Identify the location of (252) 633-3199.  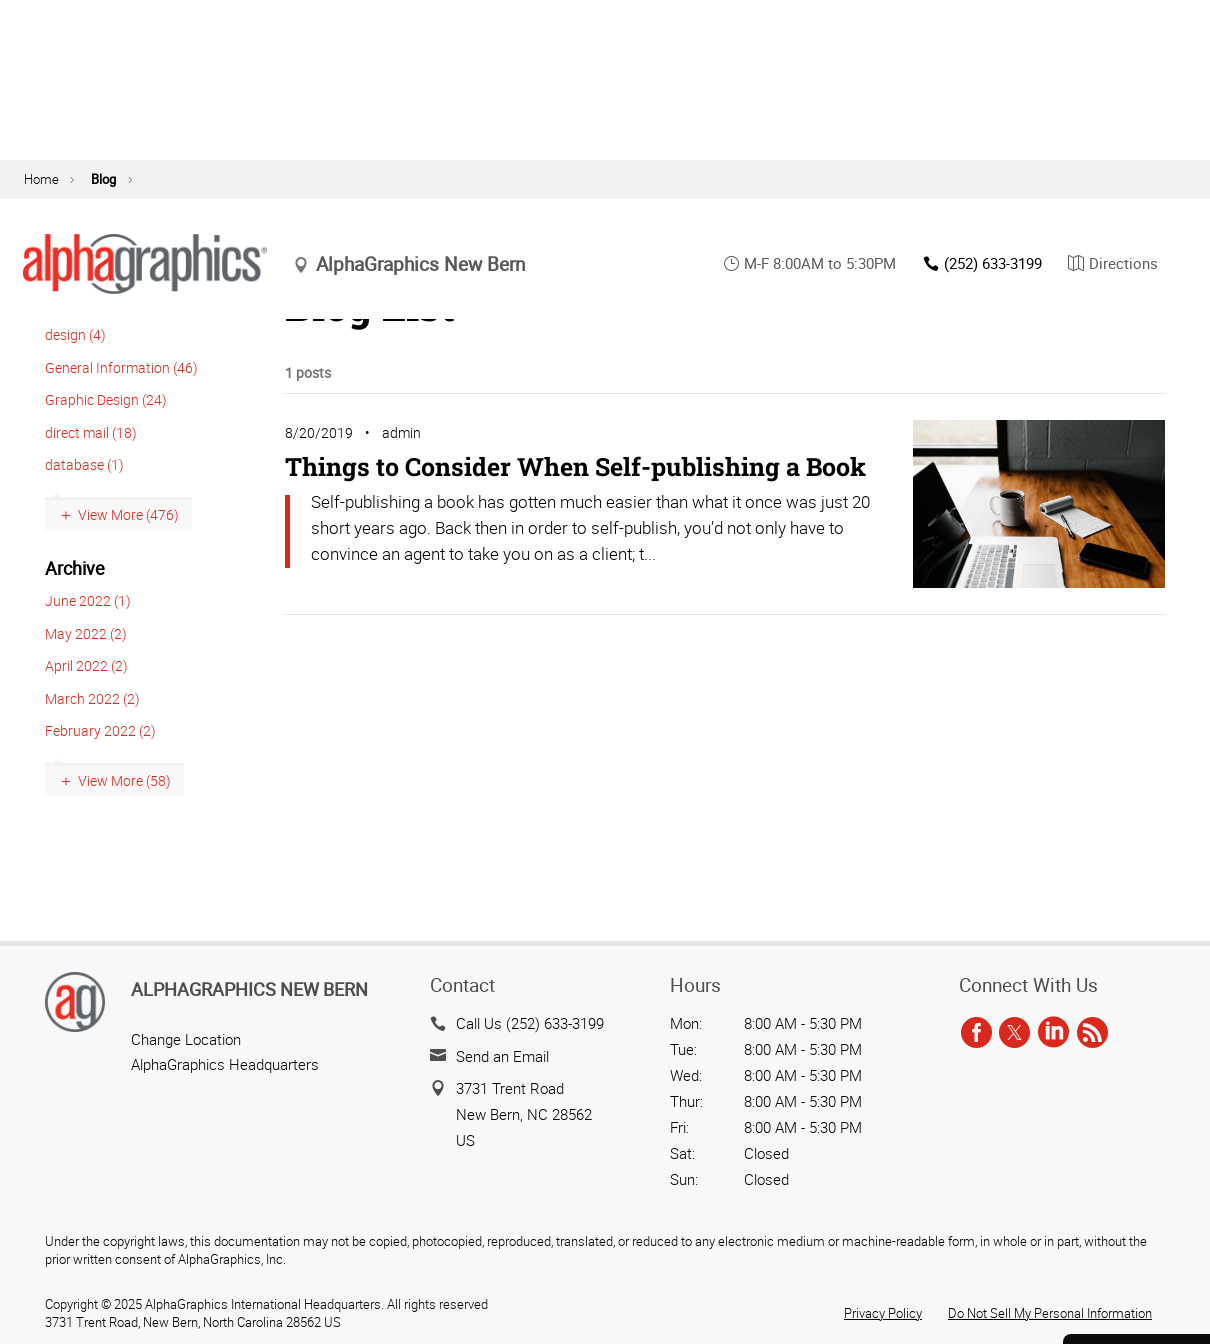
(981, 94).